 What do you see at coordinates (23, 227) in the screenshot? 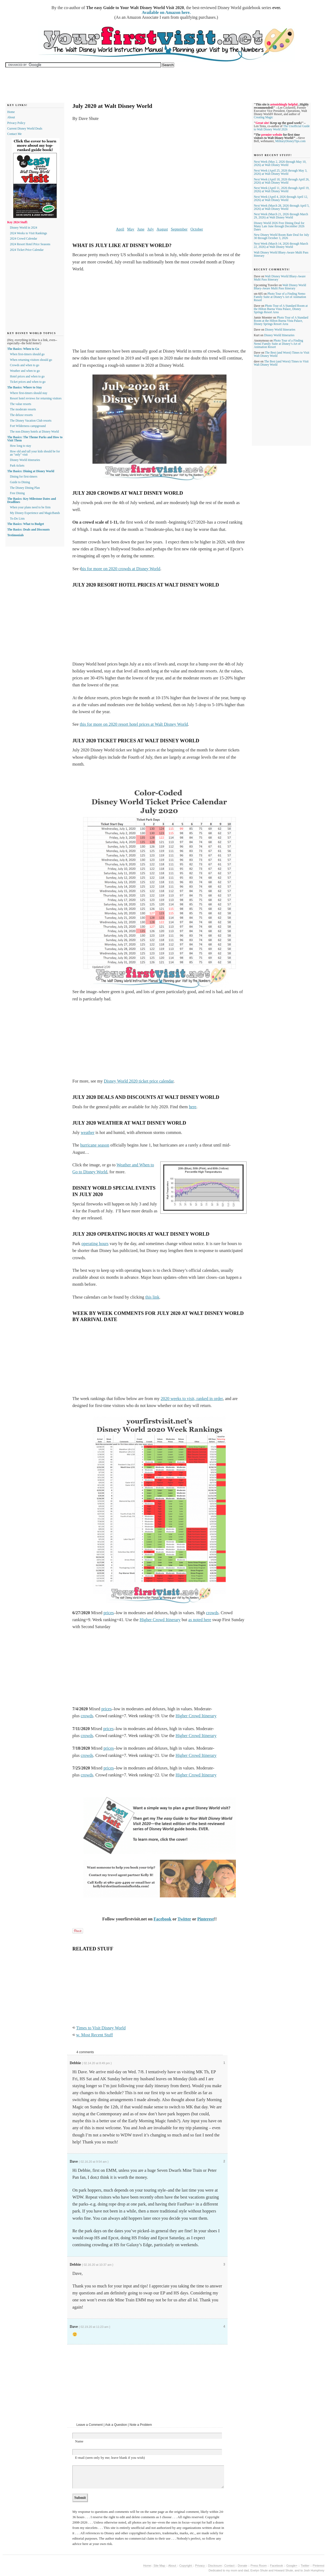
I see `Disney World in 2024` at bounding box center [23, 227].